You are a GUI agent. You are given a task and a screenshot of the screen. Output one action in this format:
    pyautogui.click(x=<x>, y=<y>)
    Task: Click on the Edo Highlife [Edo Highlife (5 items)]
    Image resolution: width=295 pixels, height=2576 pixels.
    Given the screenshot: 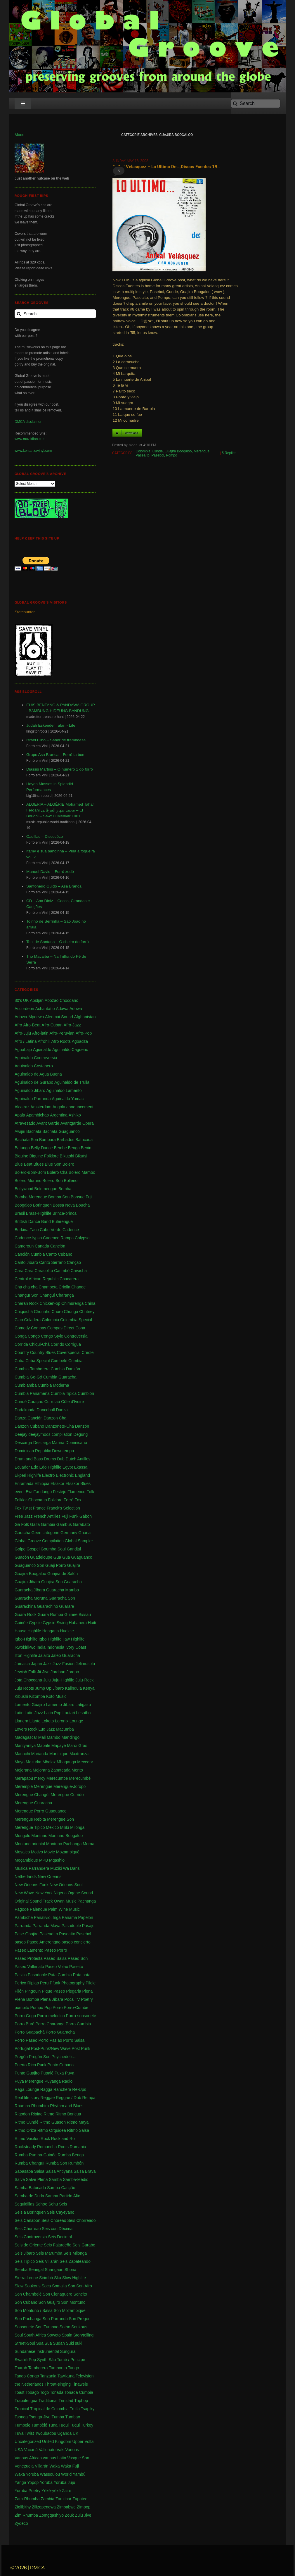 What is the action you would take?
    pyautogui.click(x=50, y=1467)
    